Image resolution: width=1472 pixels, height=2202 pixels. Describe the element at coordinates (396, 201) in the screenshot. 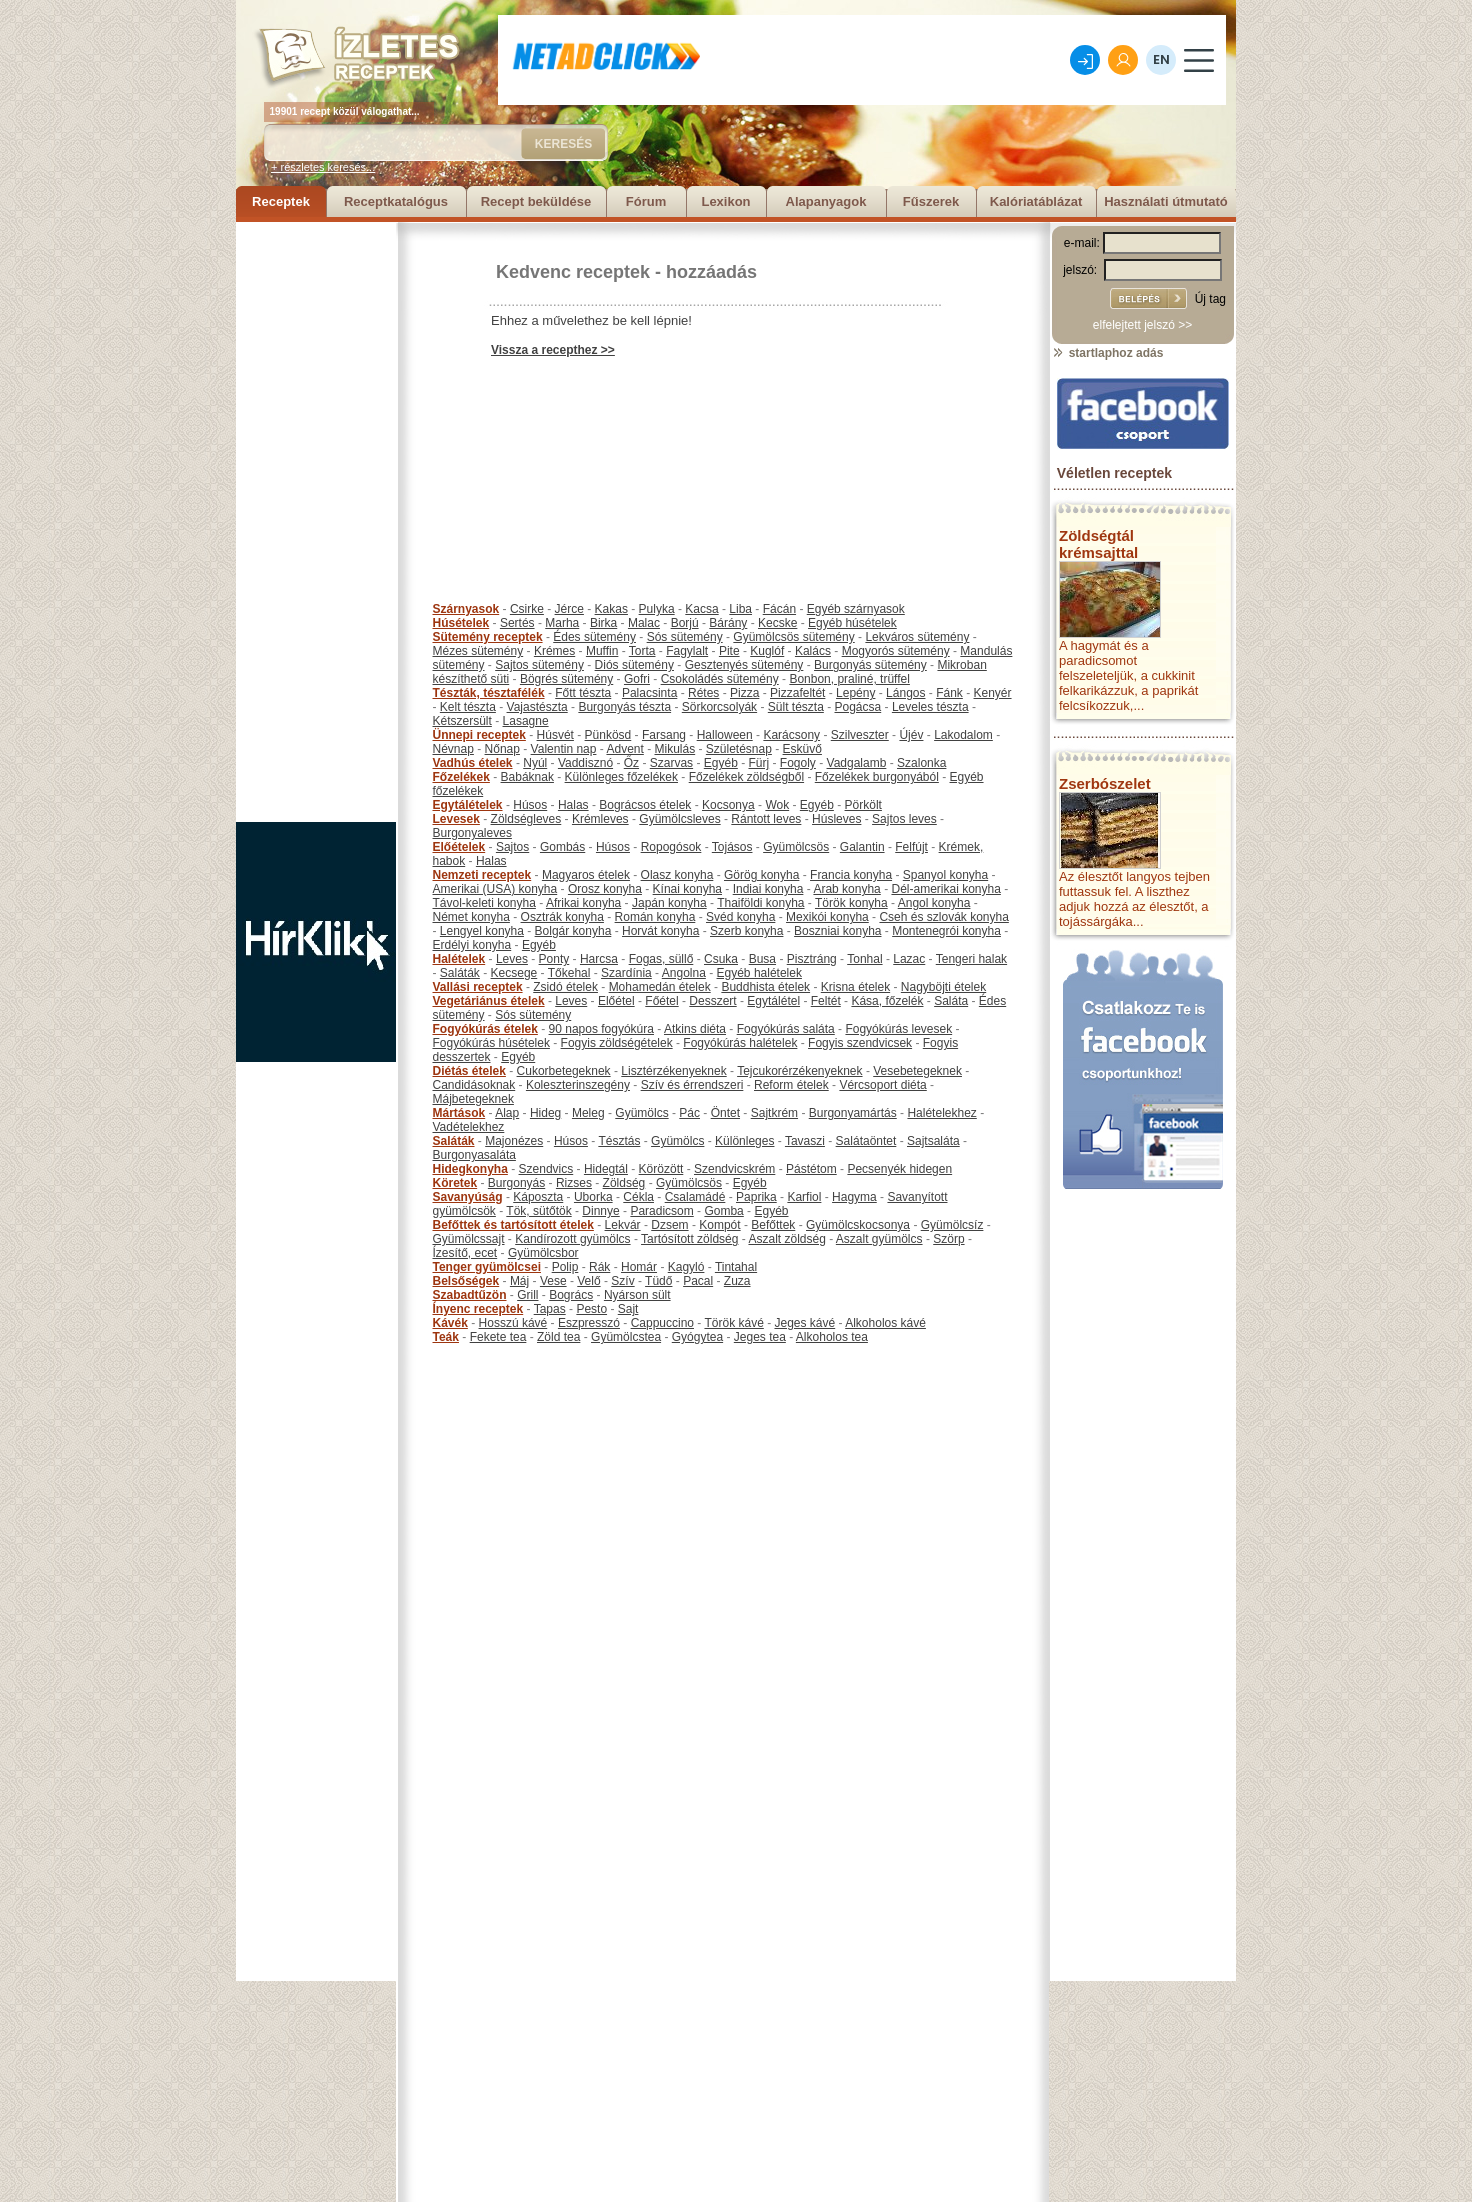

I see `Receptkatalógus` at that location.